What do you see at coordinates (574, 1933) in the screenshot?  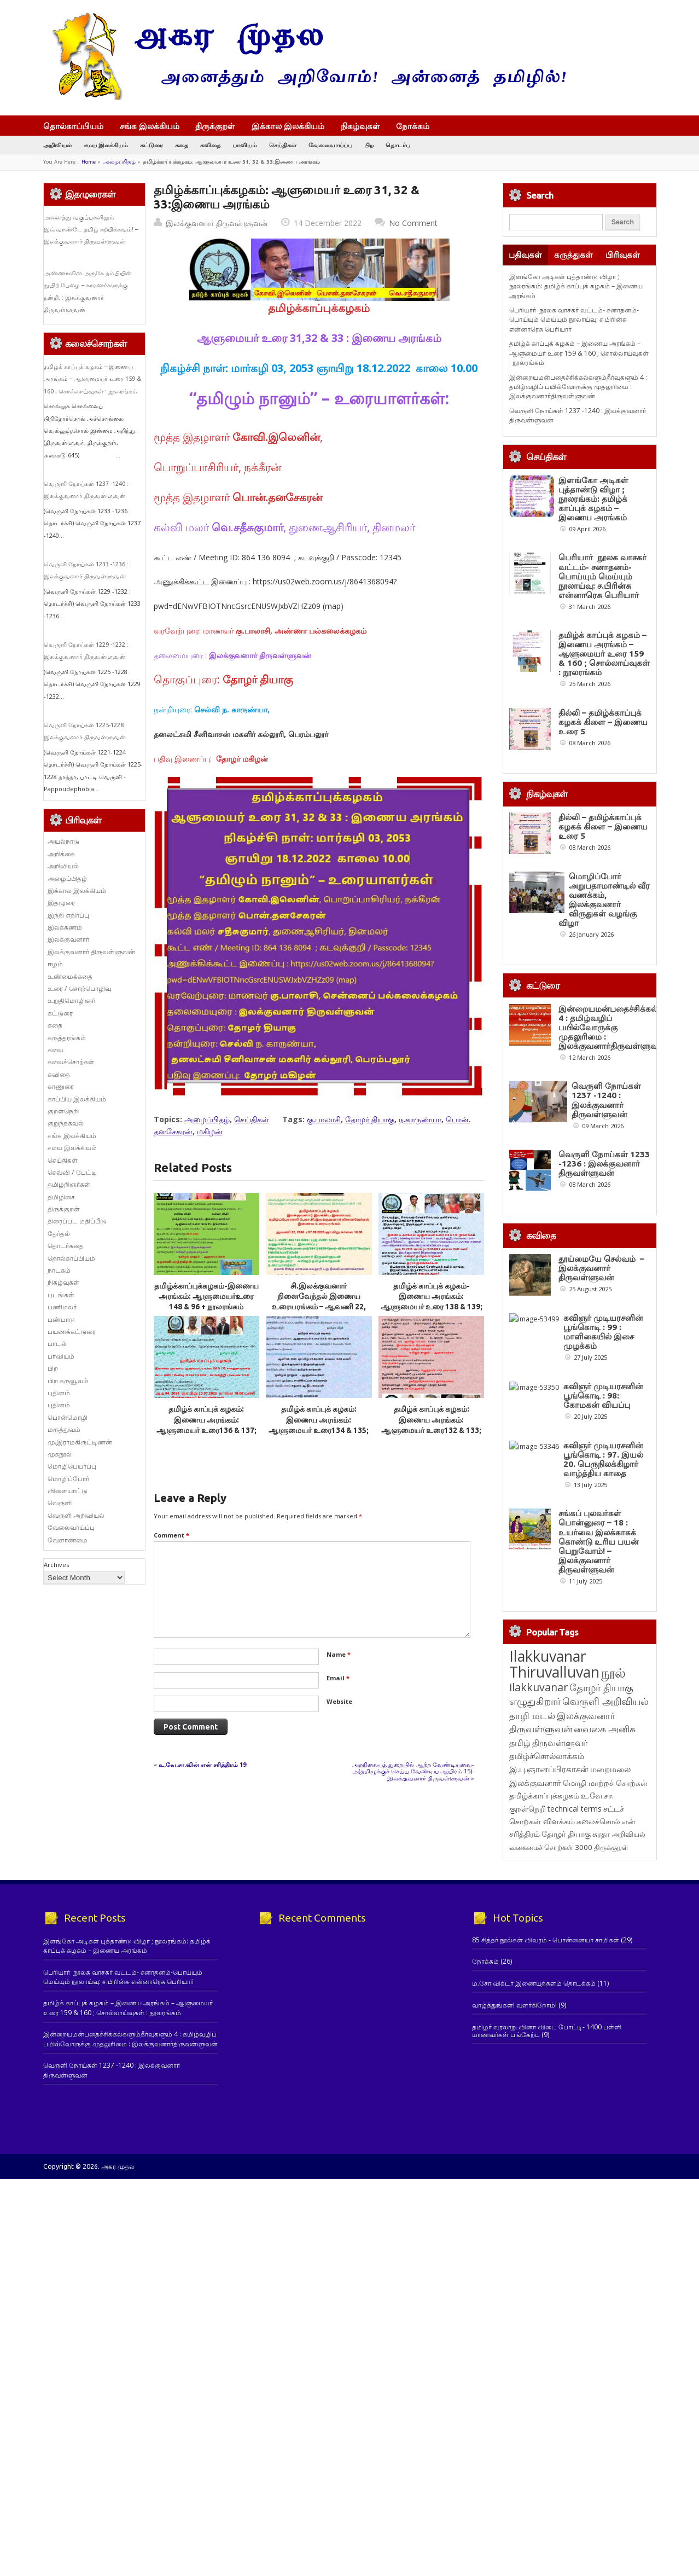 I see `technical terms [technical terms (127 items)]` at bounding box center [574, 1933].